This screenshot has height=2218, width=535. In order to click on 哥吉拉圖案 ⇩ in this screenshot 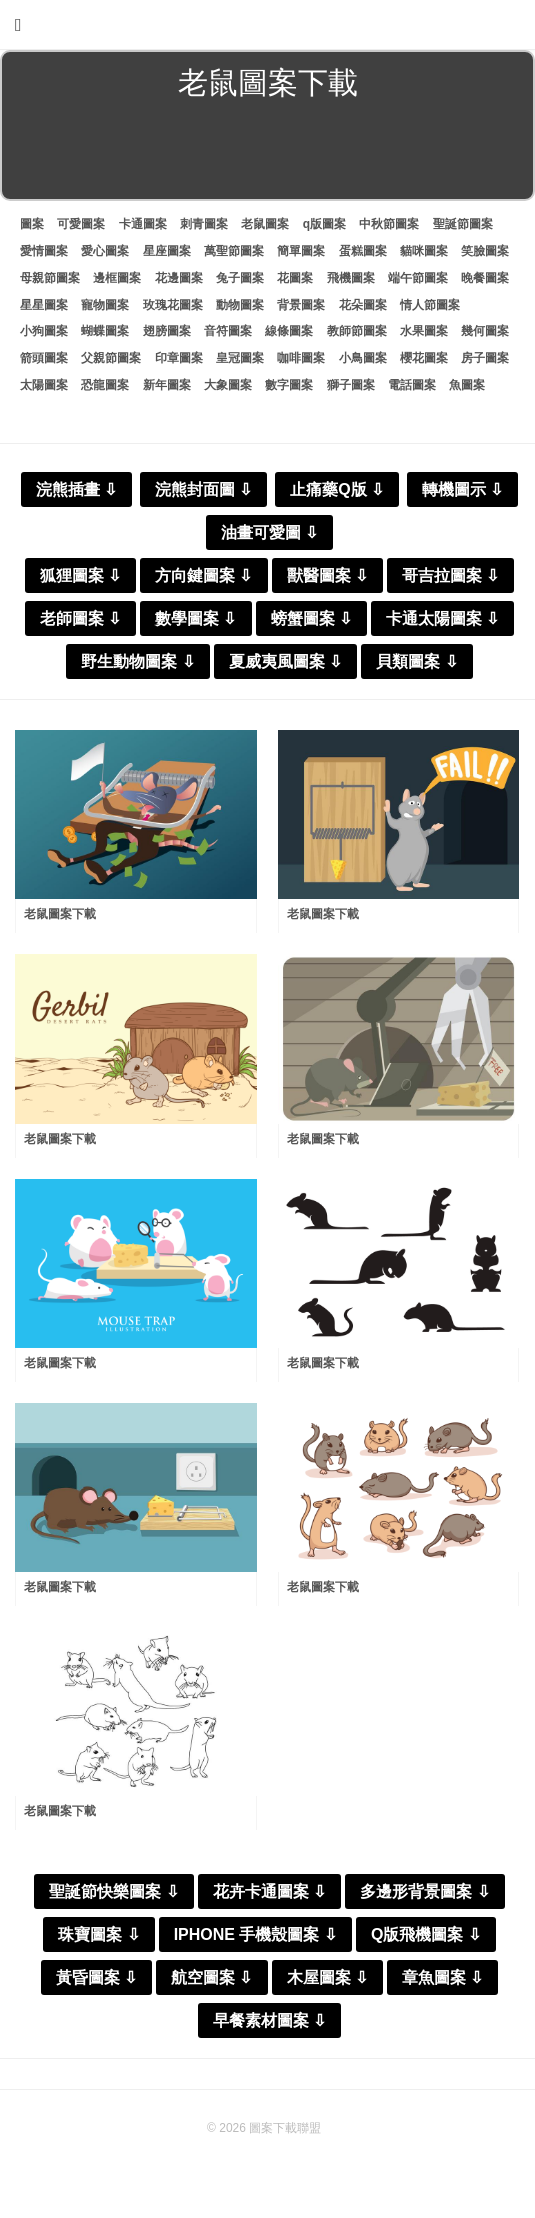, I will do `click(450, 575)`.